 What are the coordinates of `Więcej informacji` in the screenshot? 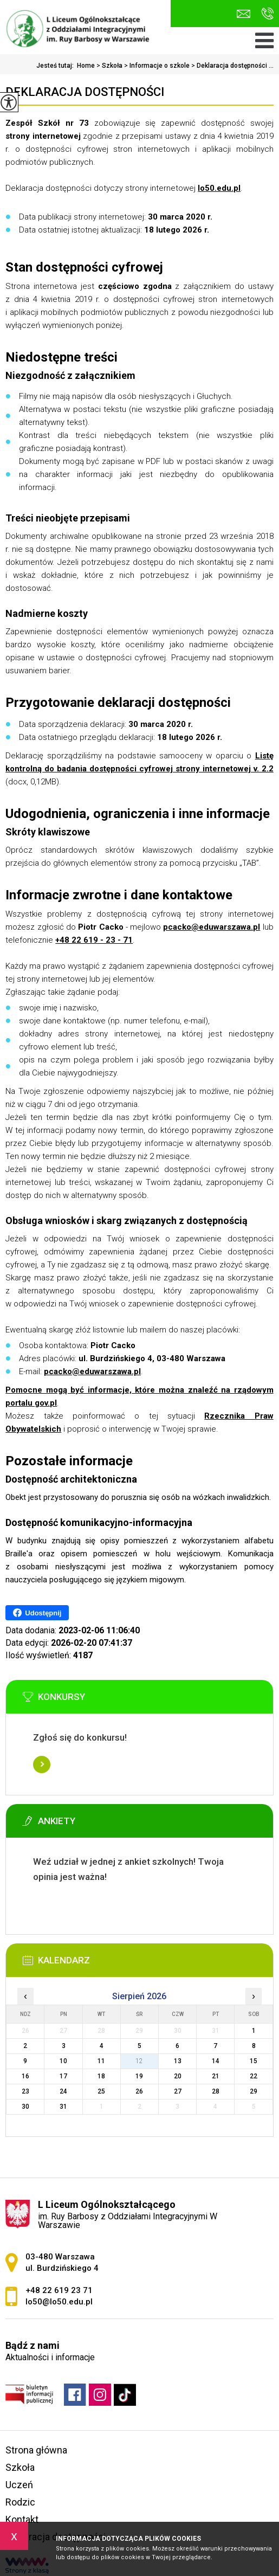 It's located at (41, 1764).